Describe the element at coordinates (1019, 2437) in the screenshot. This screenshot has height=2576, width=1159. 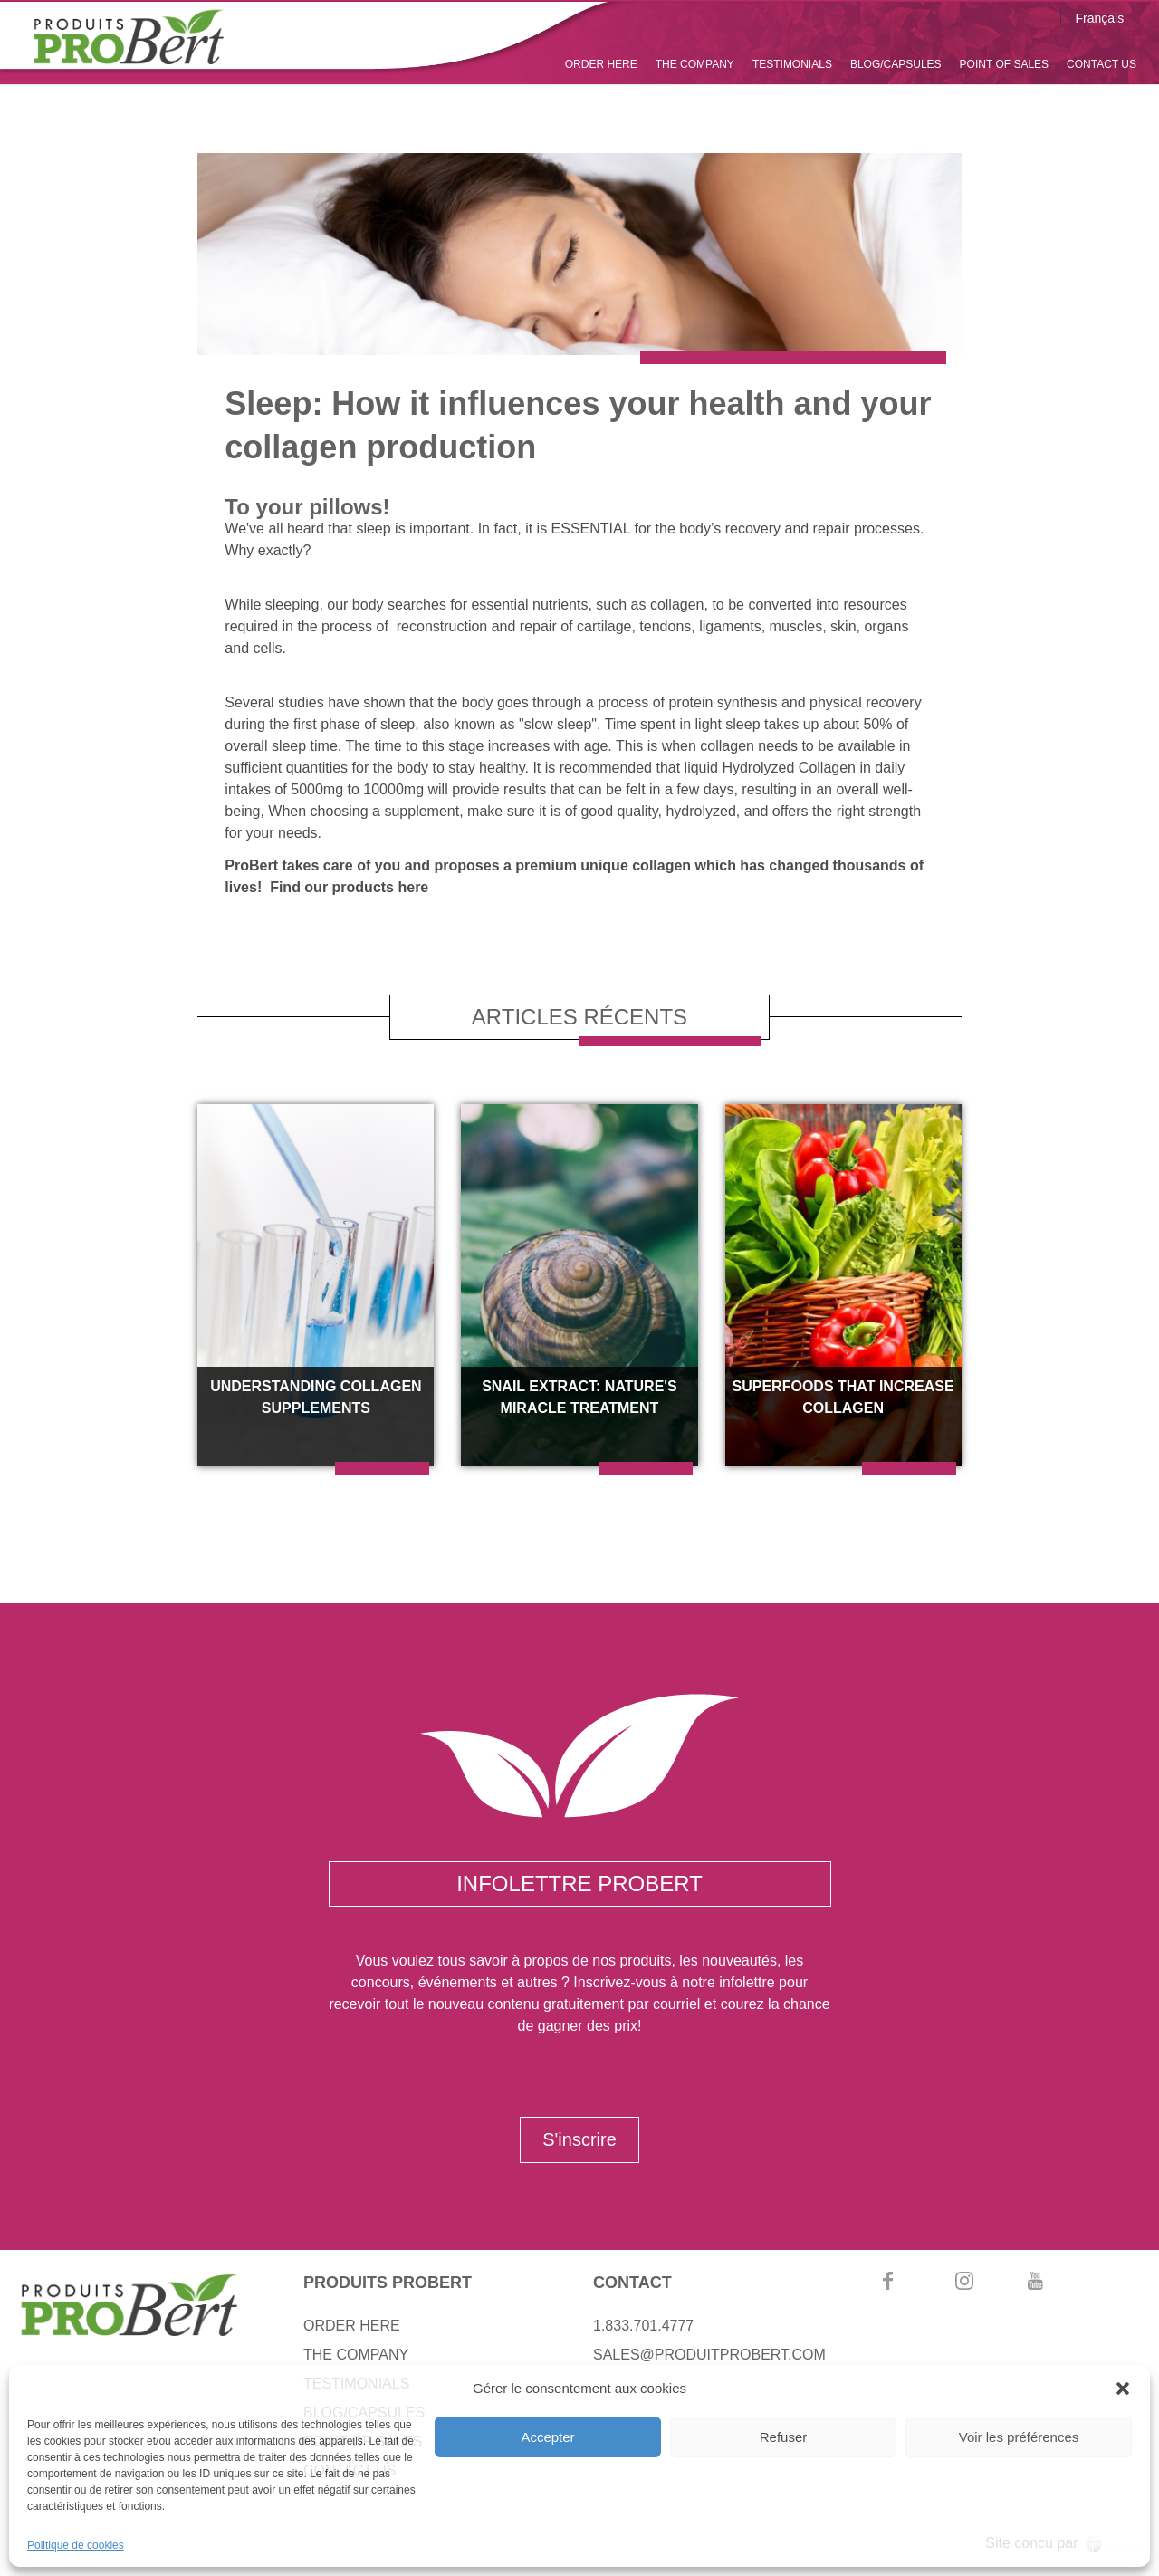
I see `Voir les préférences` at that location.